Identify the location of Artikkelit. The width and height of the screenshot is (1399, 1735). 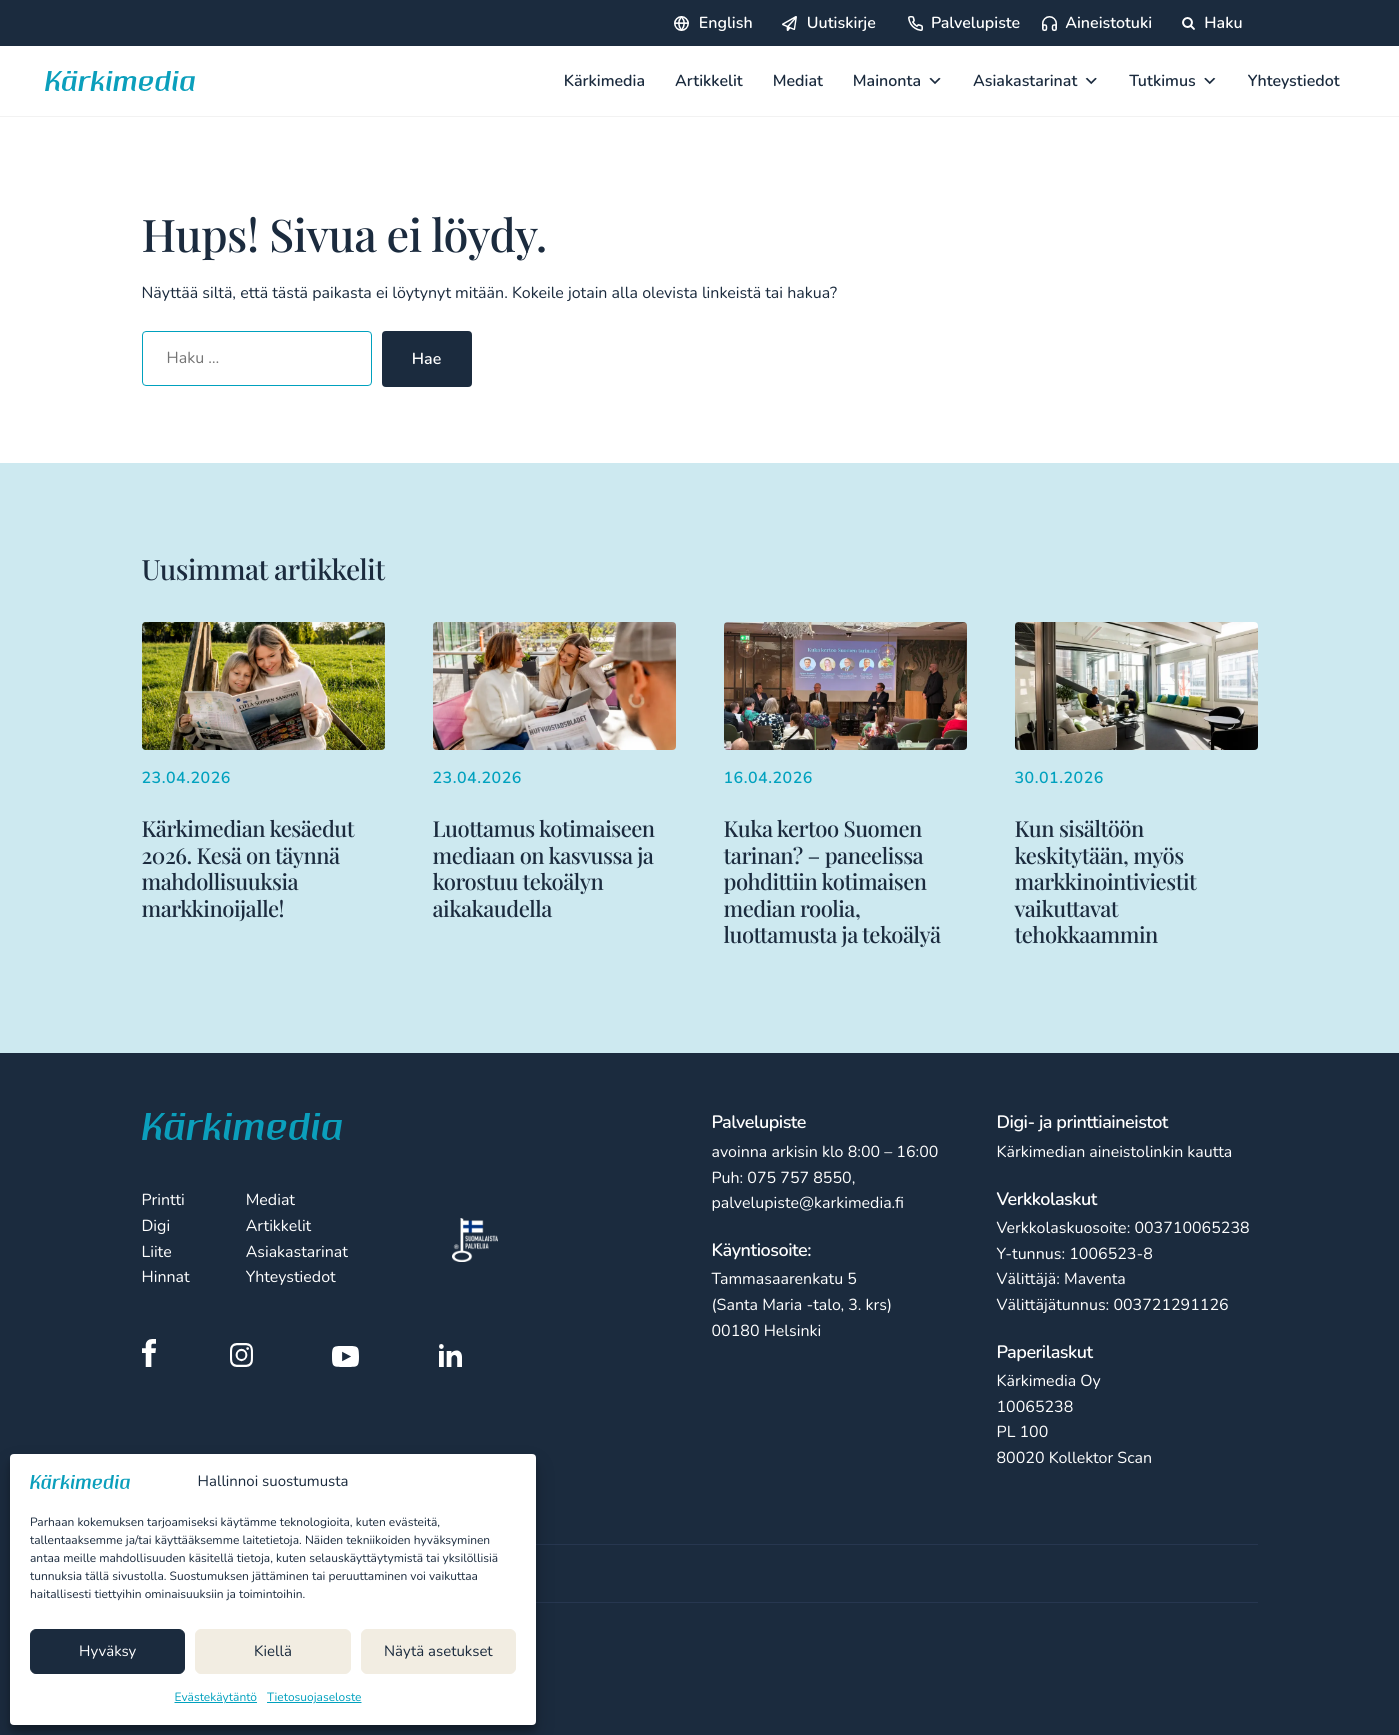
(709, 81).